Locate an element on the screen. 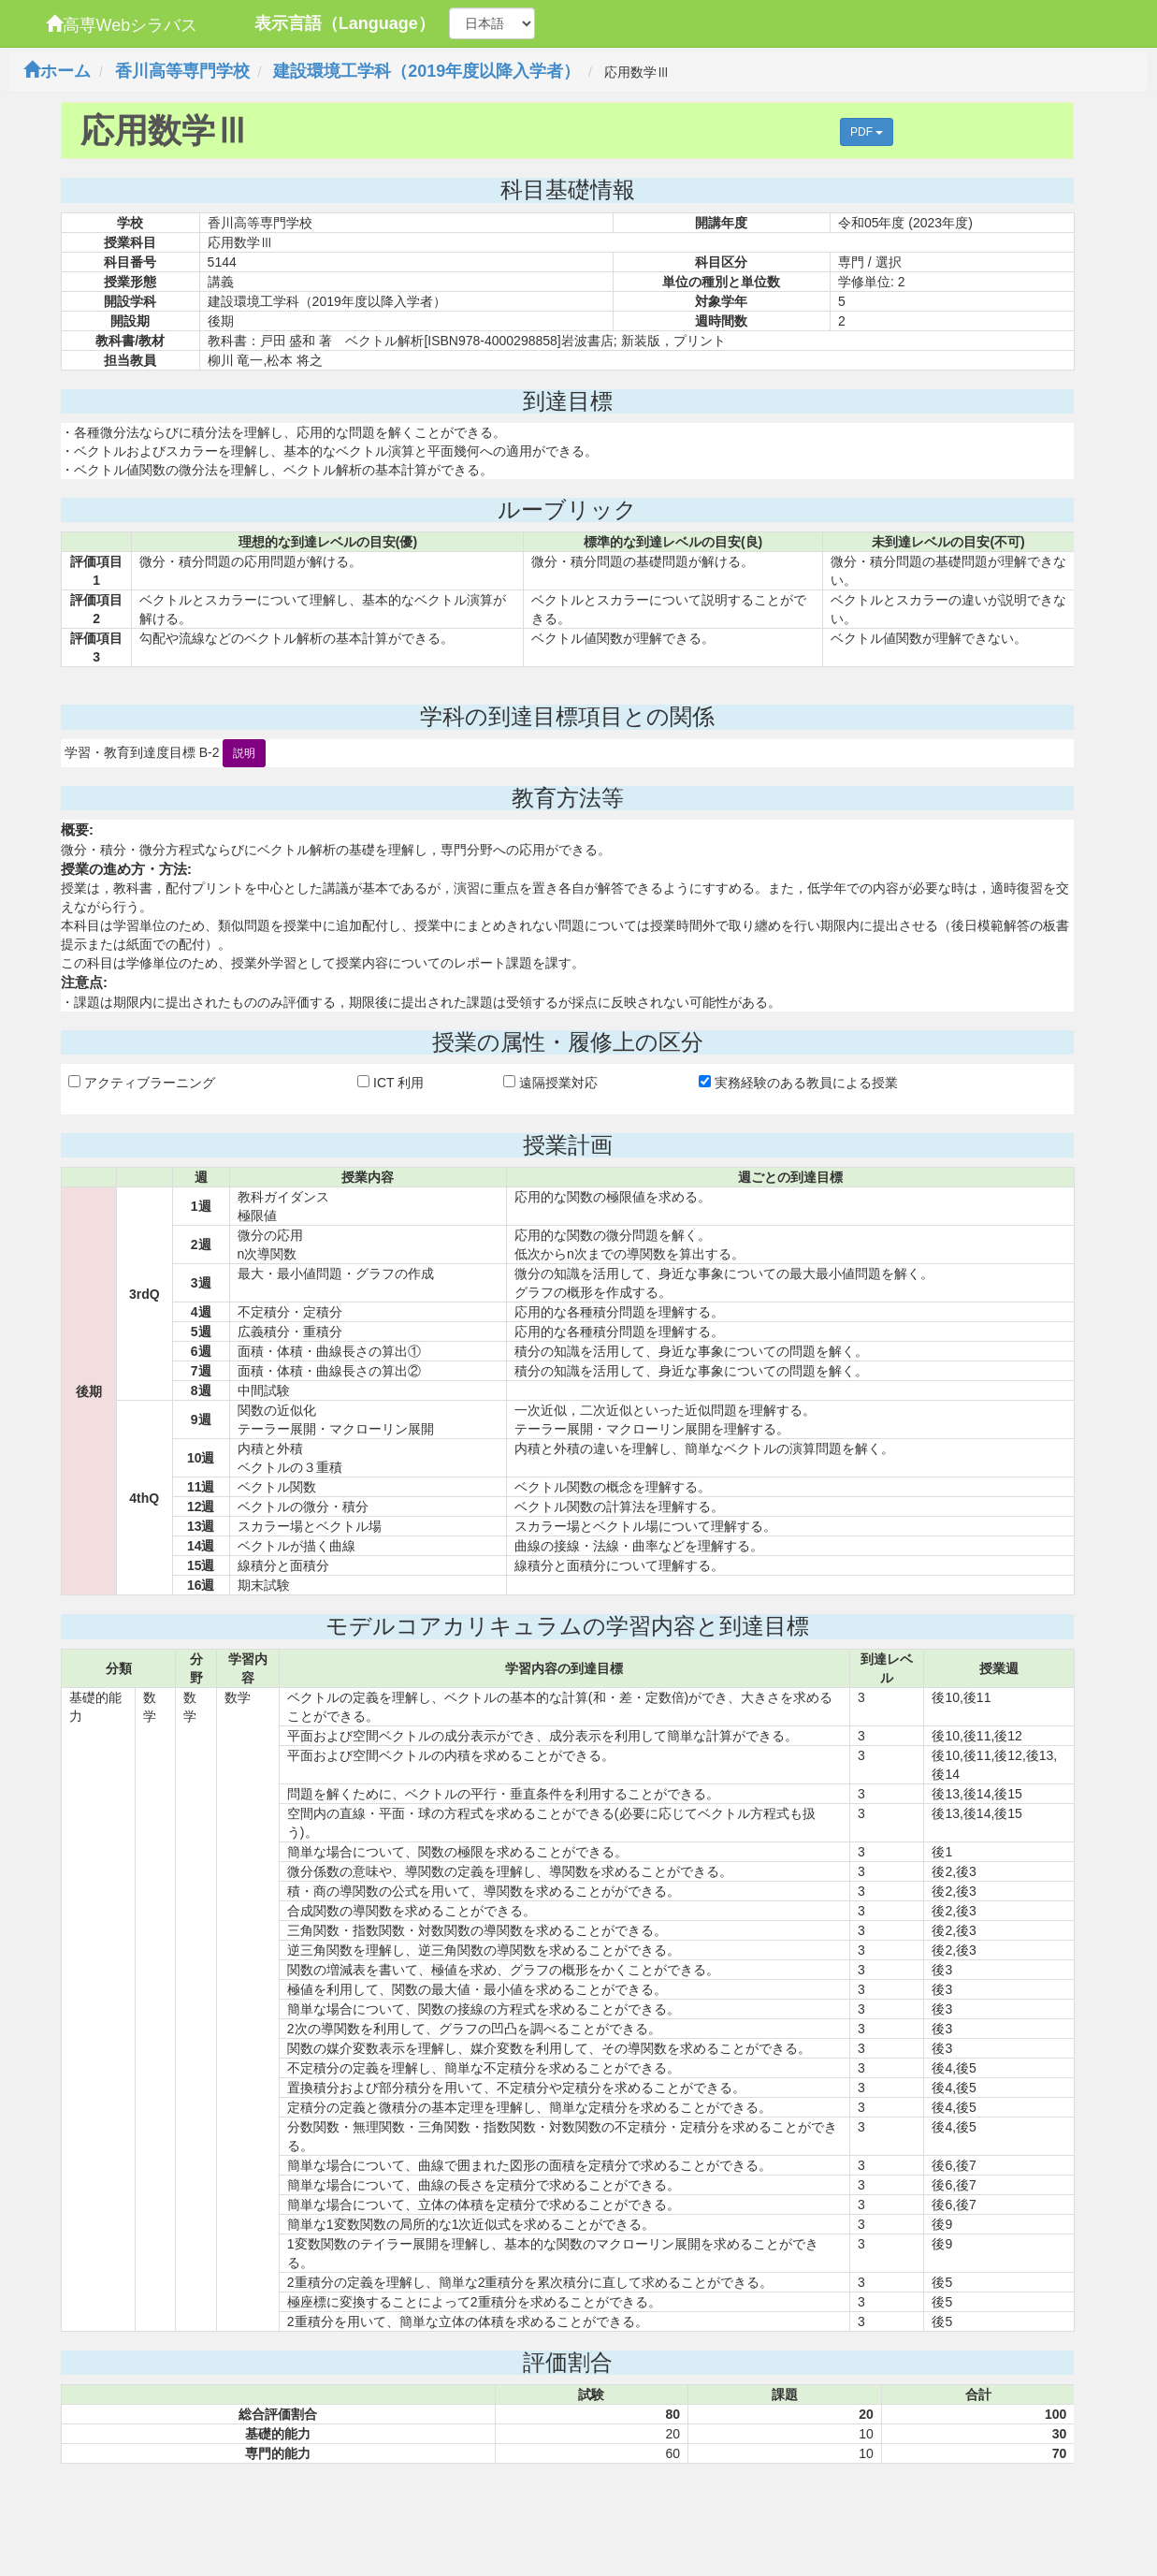  建設環境工学科（2019年度以降入学者） is located at coordinates (426, 71).